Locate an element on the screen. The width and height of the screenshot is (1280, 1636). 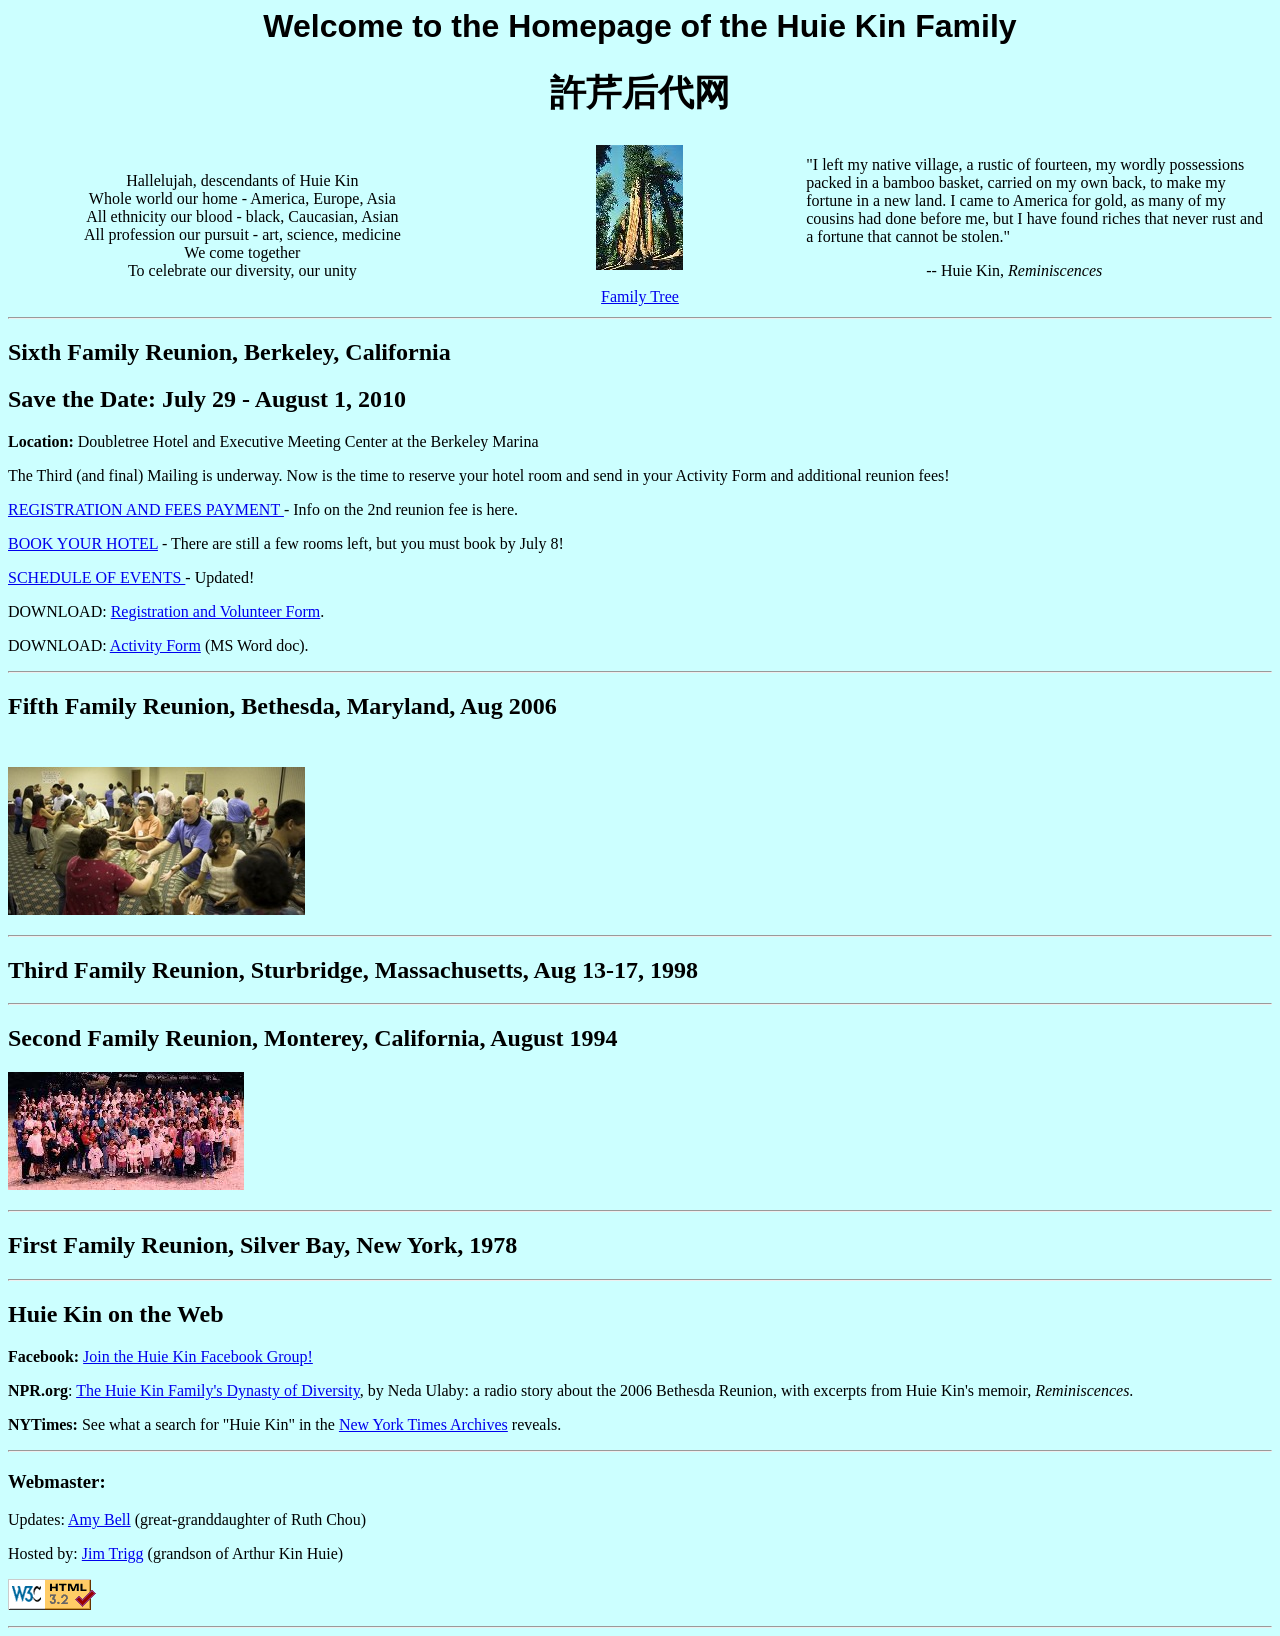
New York Times Archives is located at coordinates (423, 1424).